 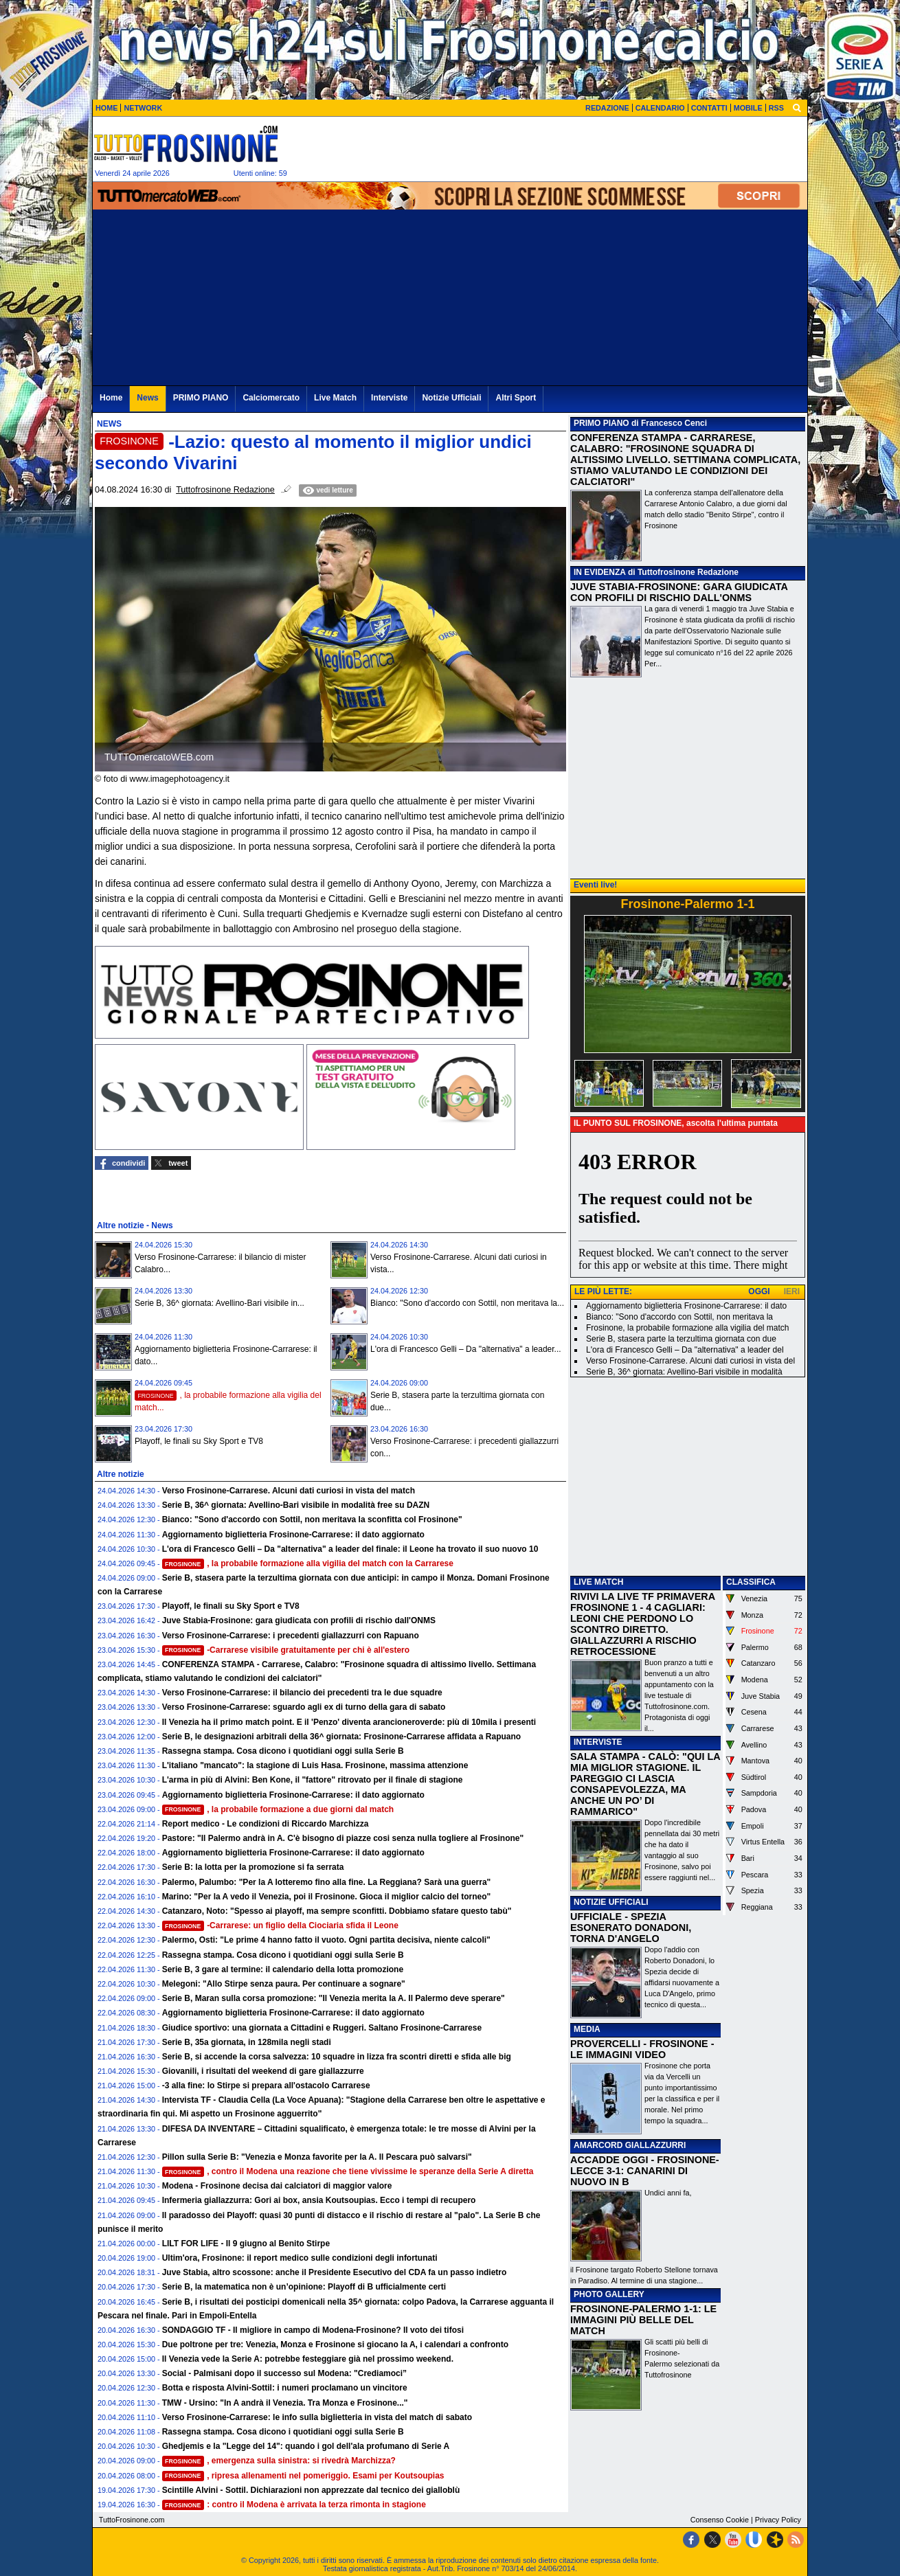 What do you see at coordinates (315, 1765) in the screenshot?
I see `L'italiano "mancato": la stagione di Luis Hasa. Frosinone, massima attenzione` at bounding box center [315, 1765].